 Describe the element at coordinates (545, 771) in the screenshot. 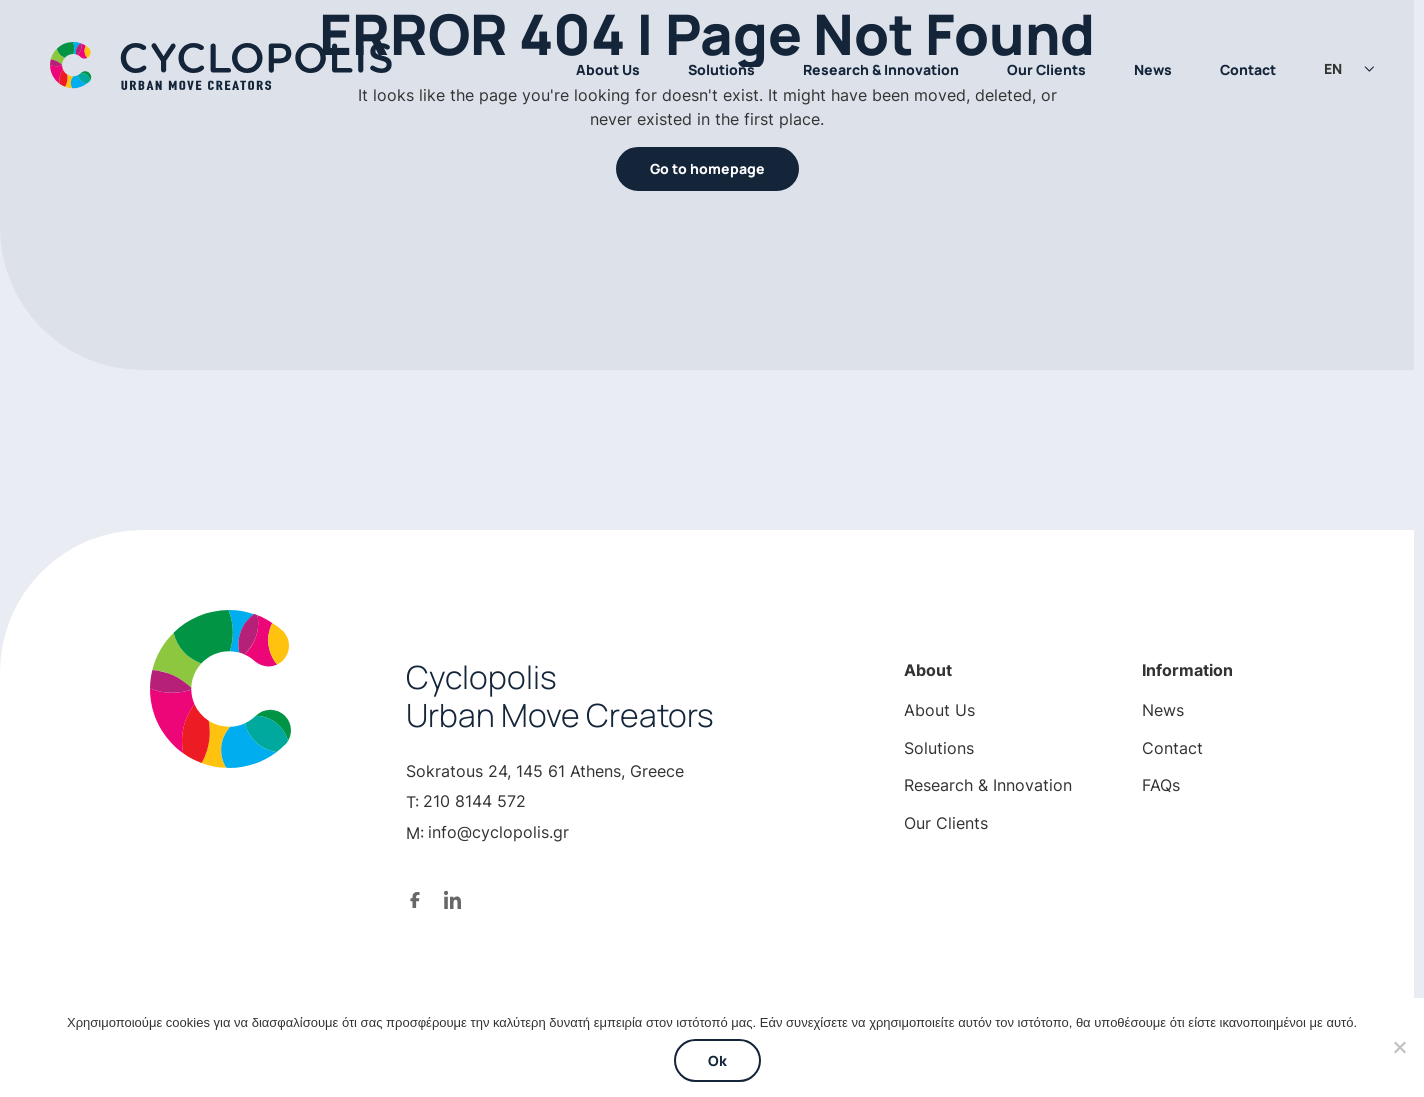

I see `Sokratous 24, 145 61 Athens, Greece` at that location.